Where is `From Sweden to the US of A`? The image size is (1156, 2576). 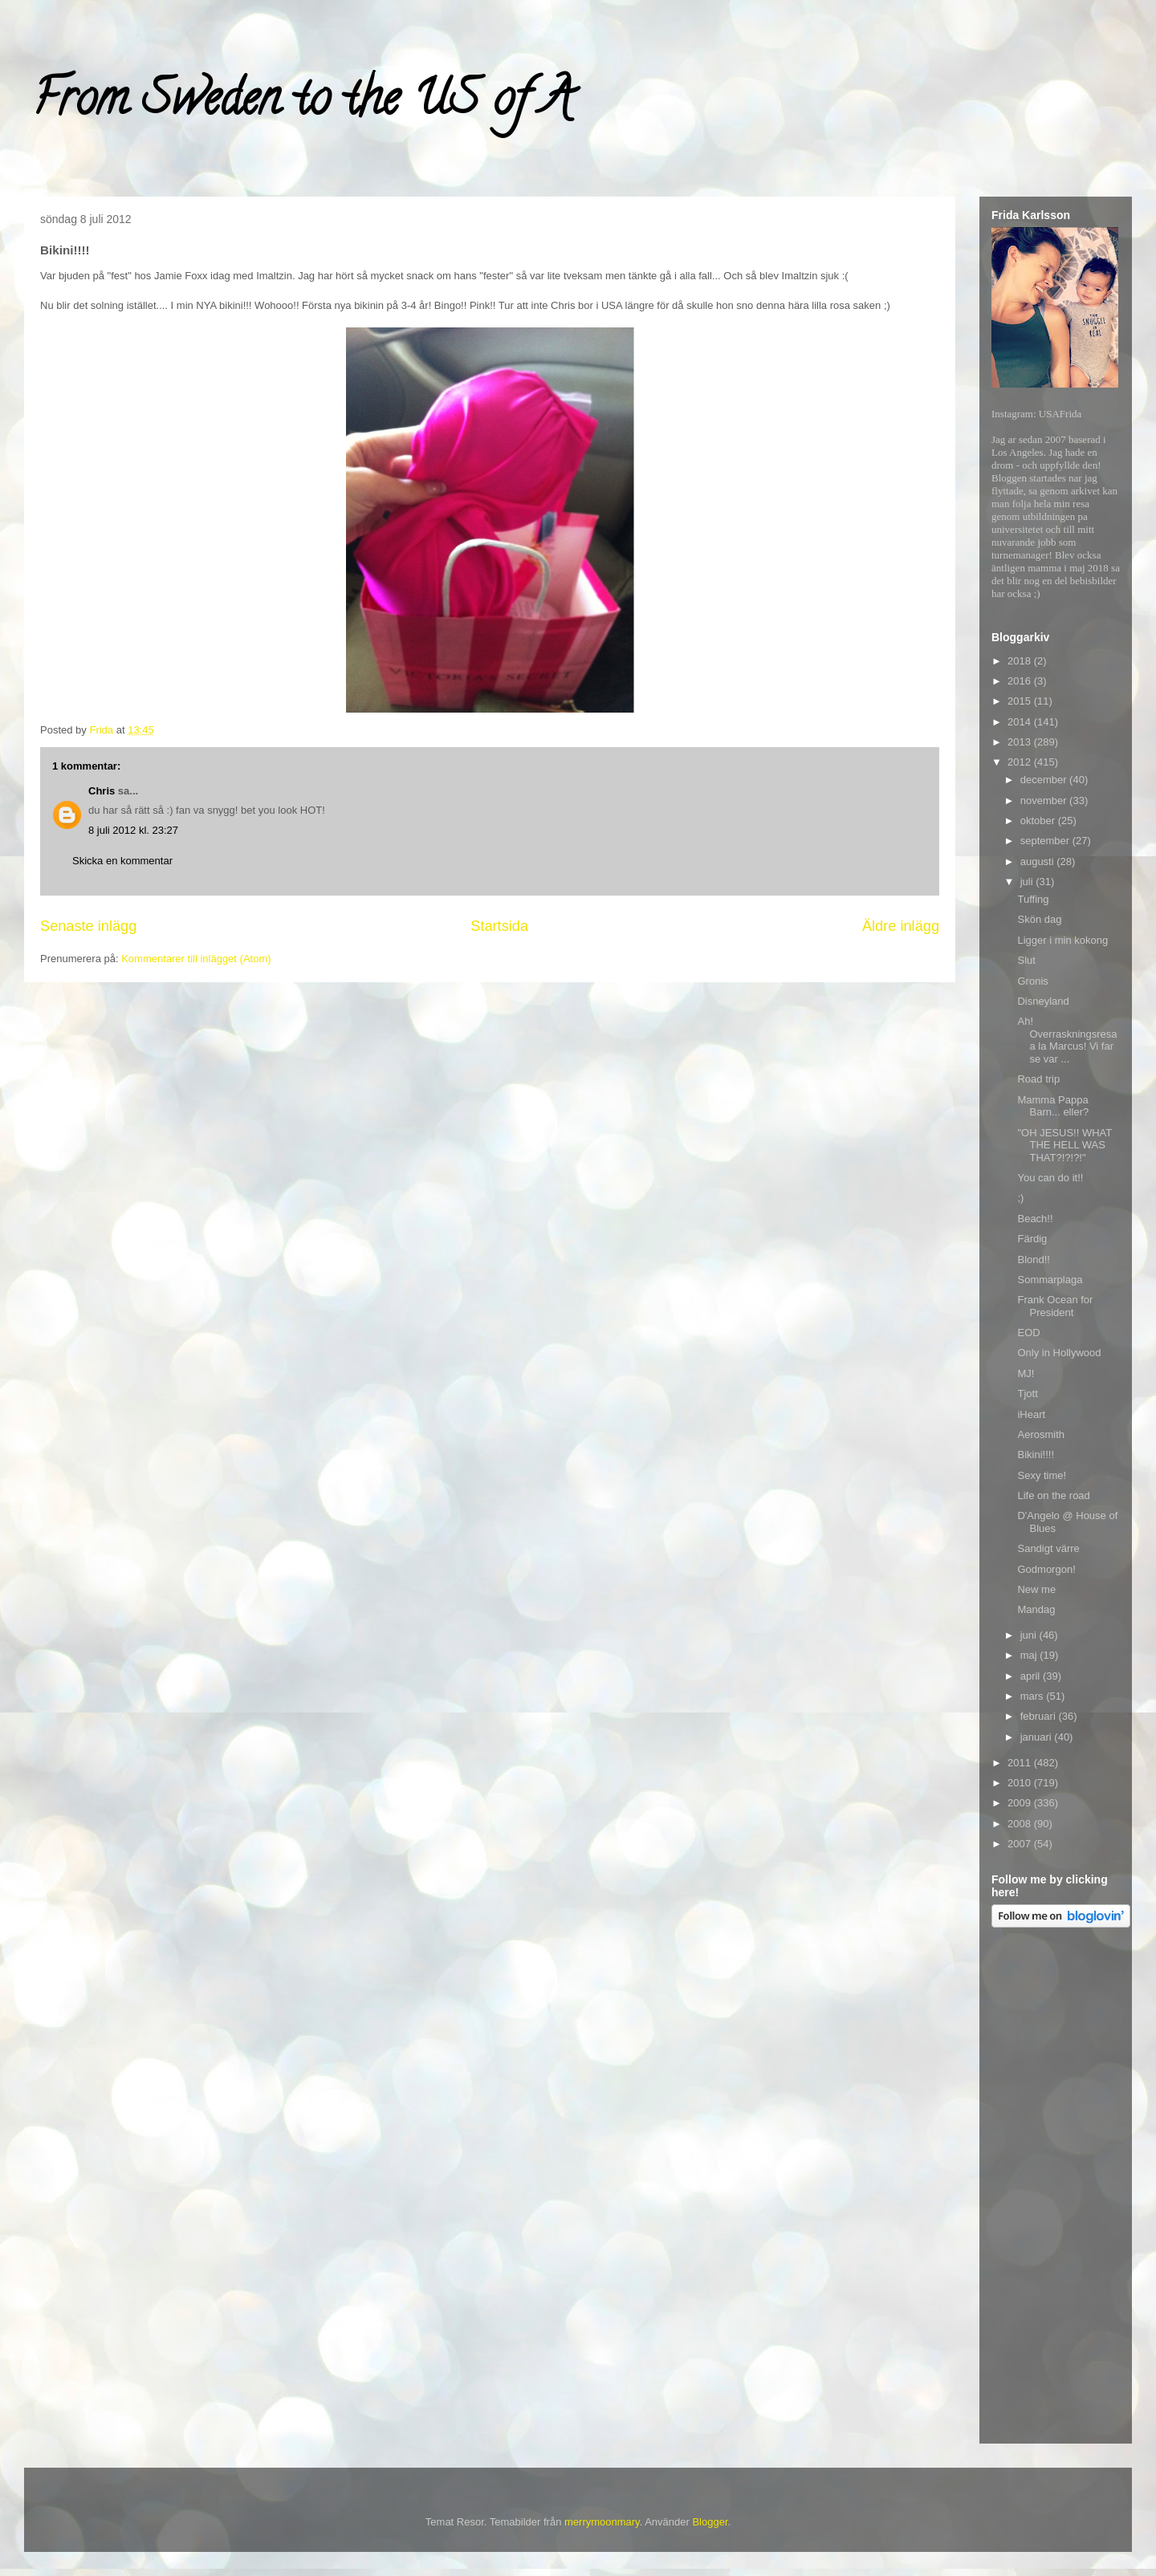
From Sweden to the US of A is located at coordinates (302, 103).